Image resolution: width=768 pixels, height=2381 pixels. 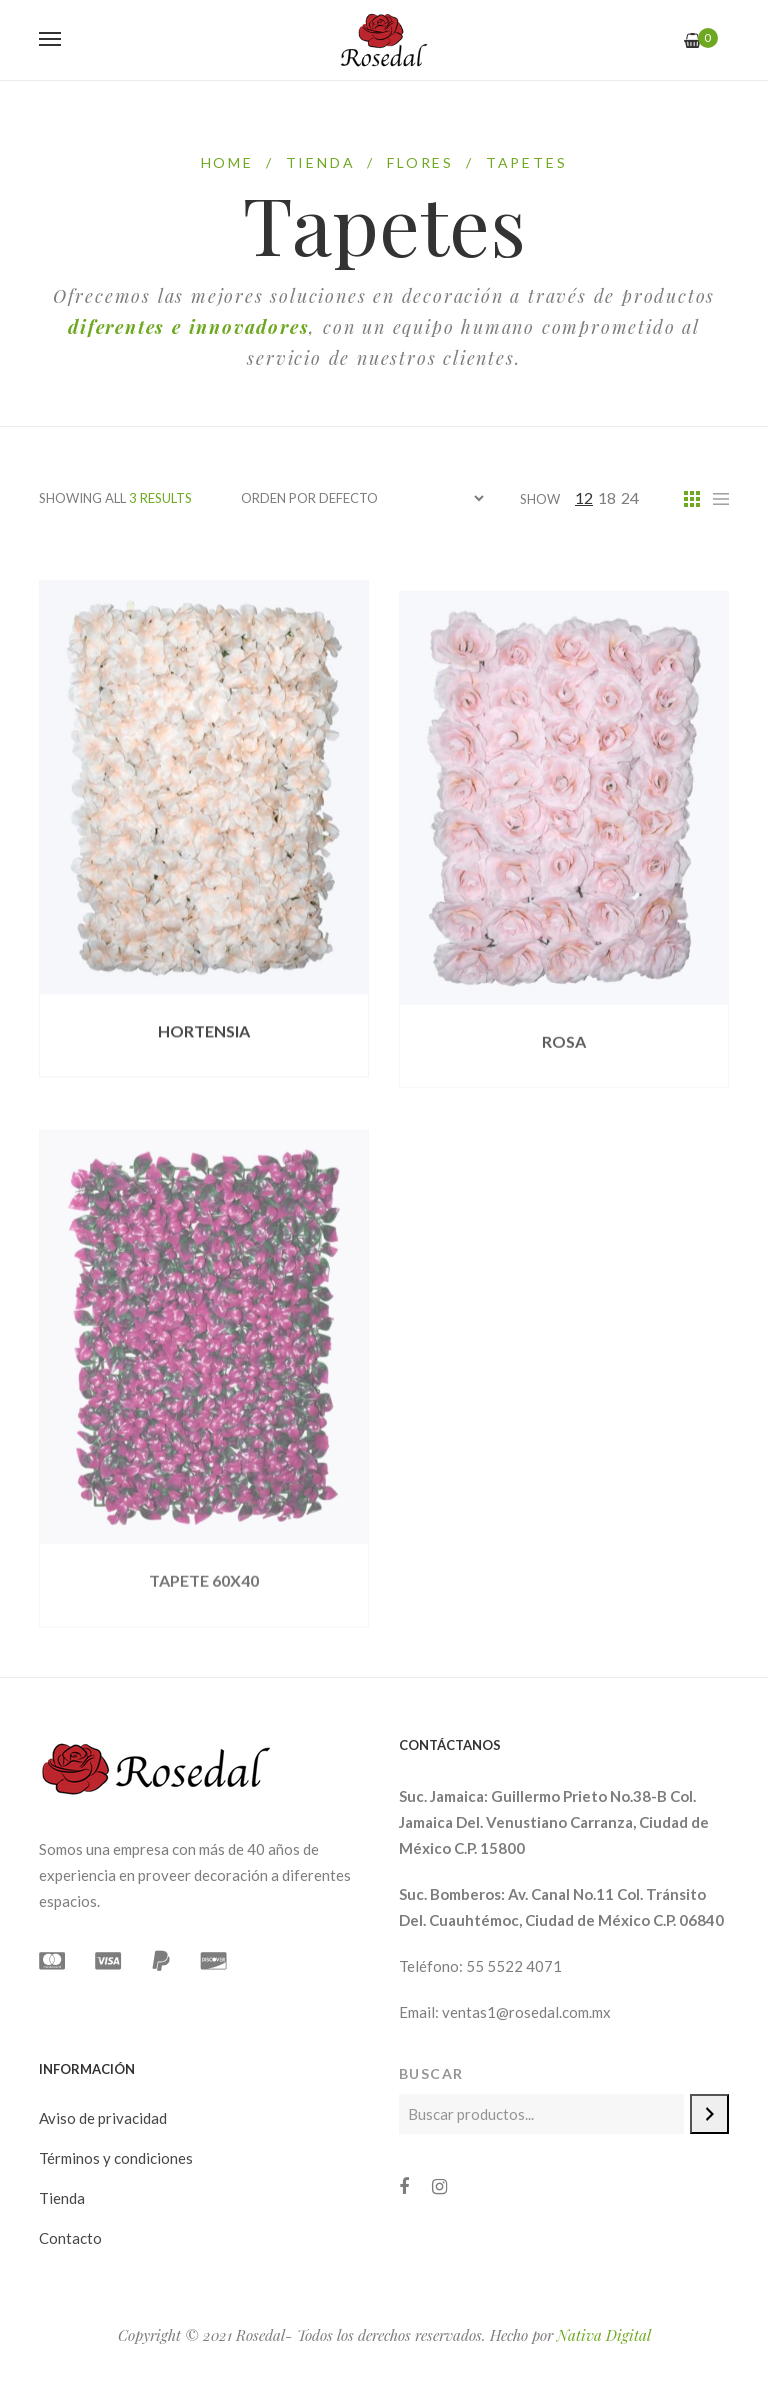 I want to click on ROSA, so click(x=564, y=1069).